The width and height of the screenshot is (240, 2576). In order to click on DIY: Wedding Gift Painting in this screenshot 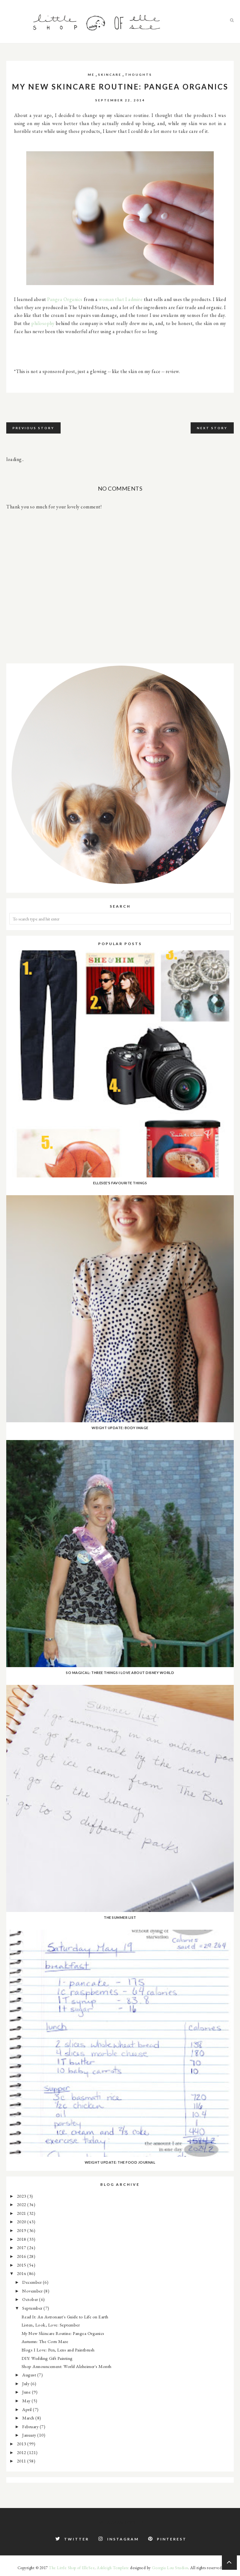, I will do `click(47, 2358)`.